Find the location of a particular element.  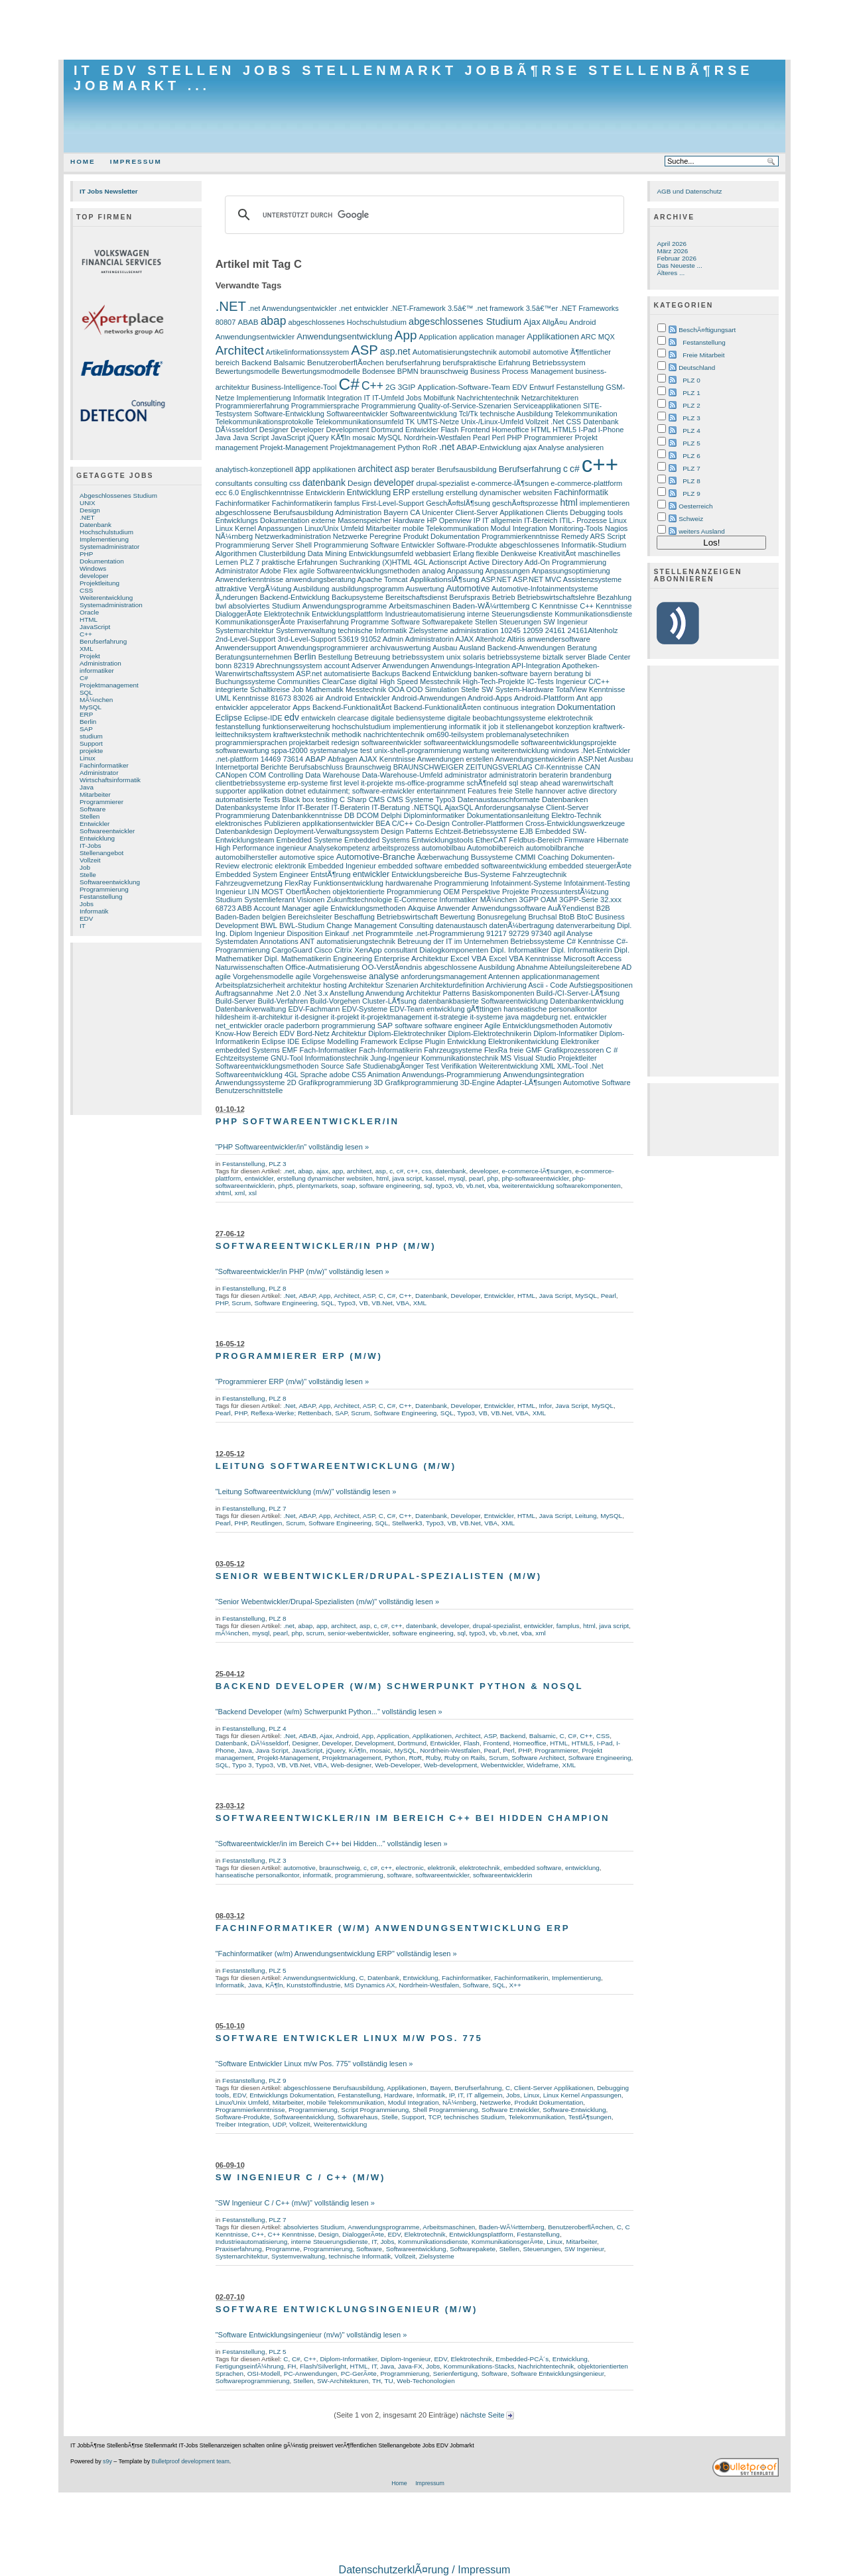

agil is located at coordinates (558, 933).